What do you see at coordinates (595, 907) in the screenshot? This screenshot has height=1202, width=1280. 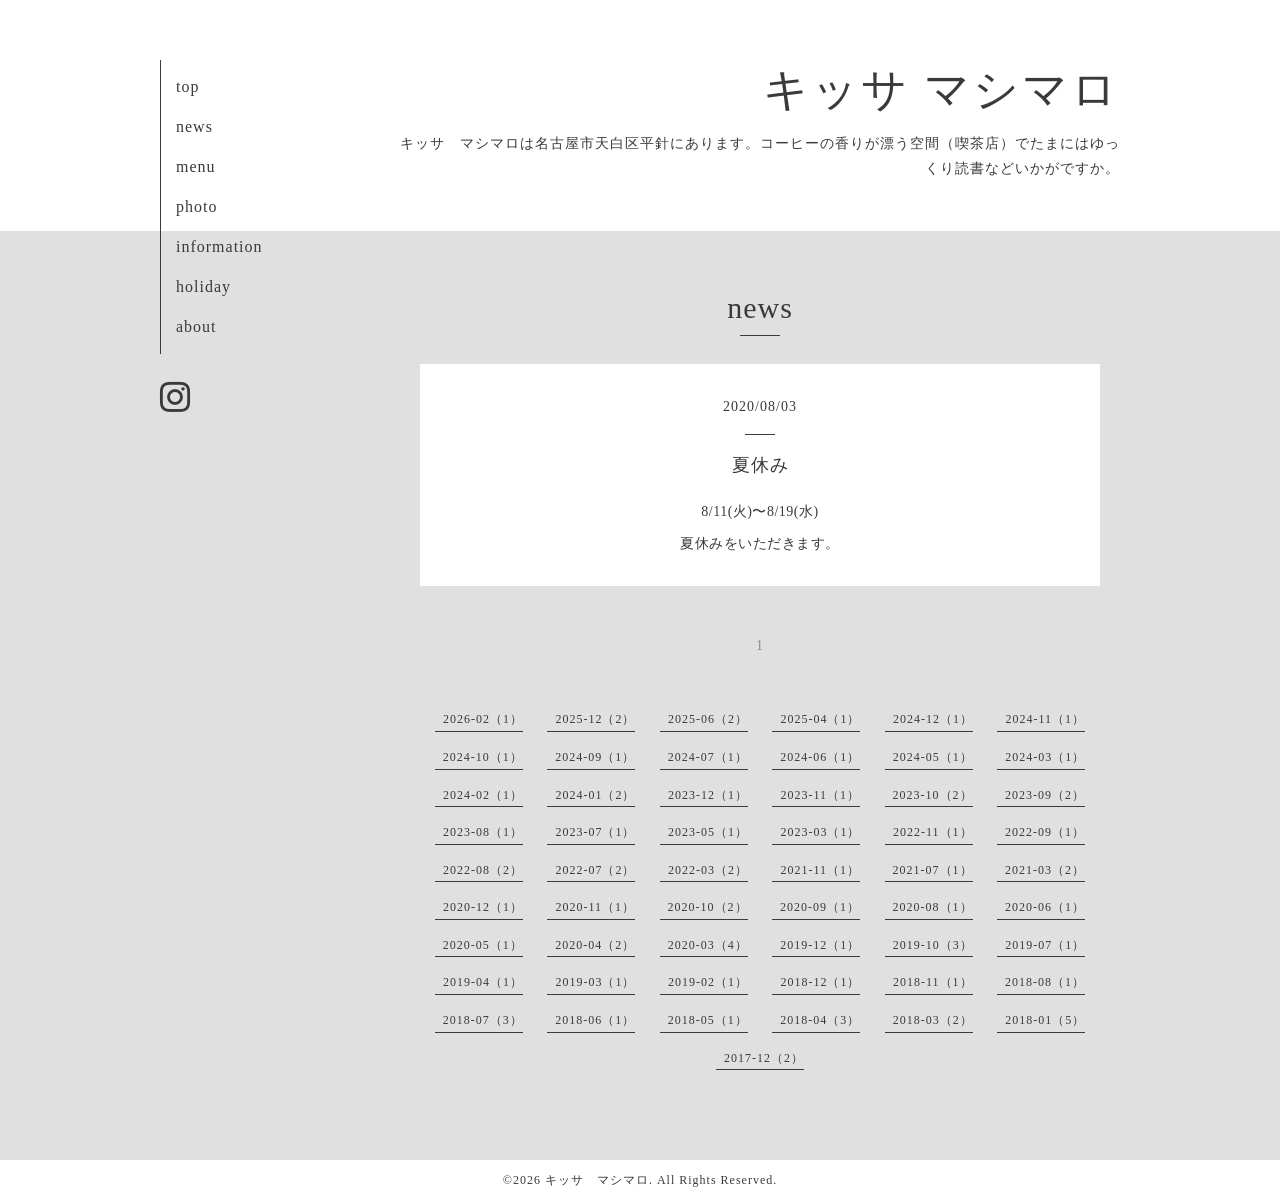 I see `2020-11（1）` at bounding box center [595, 907].